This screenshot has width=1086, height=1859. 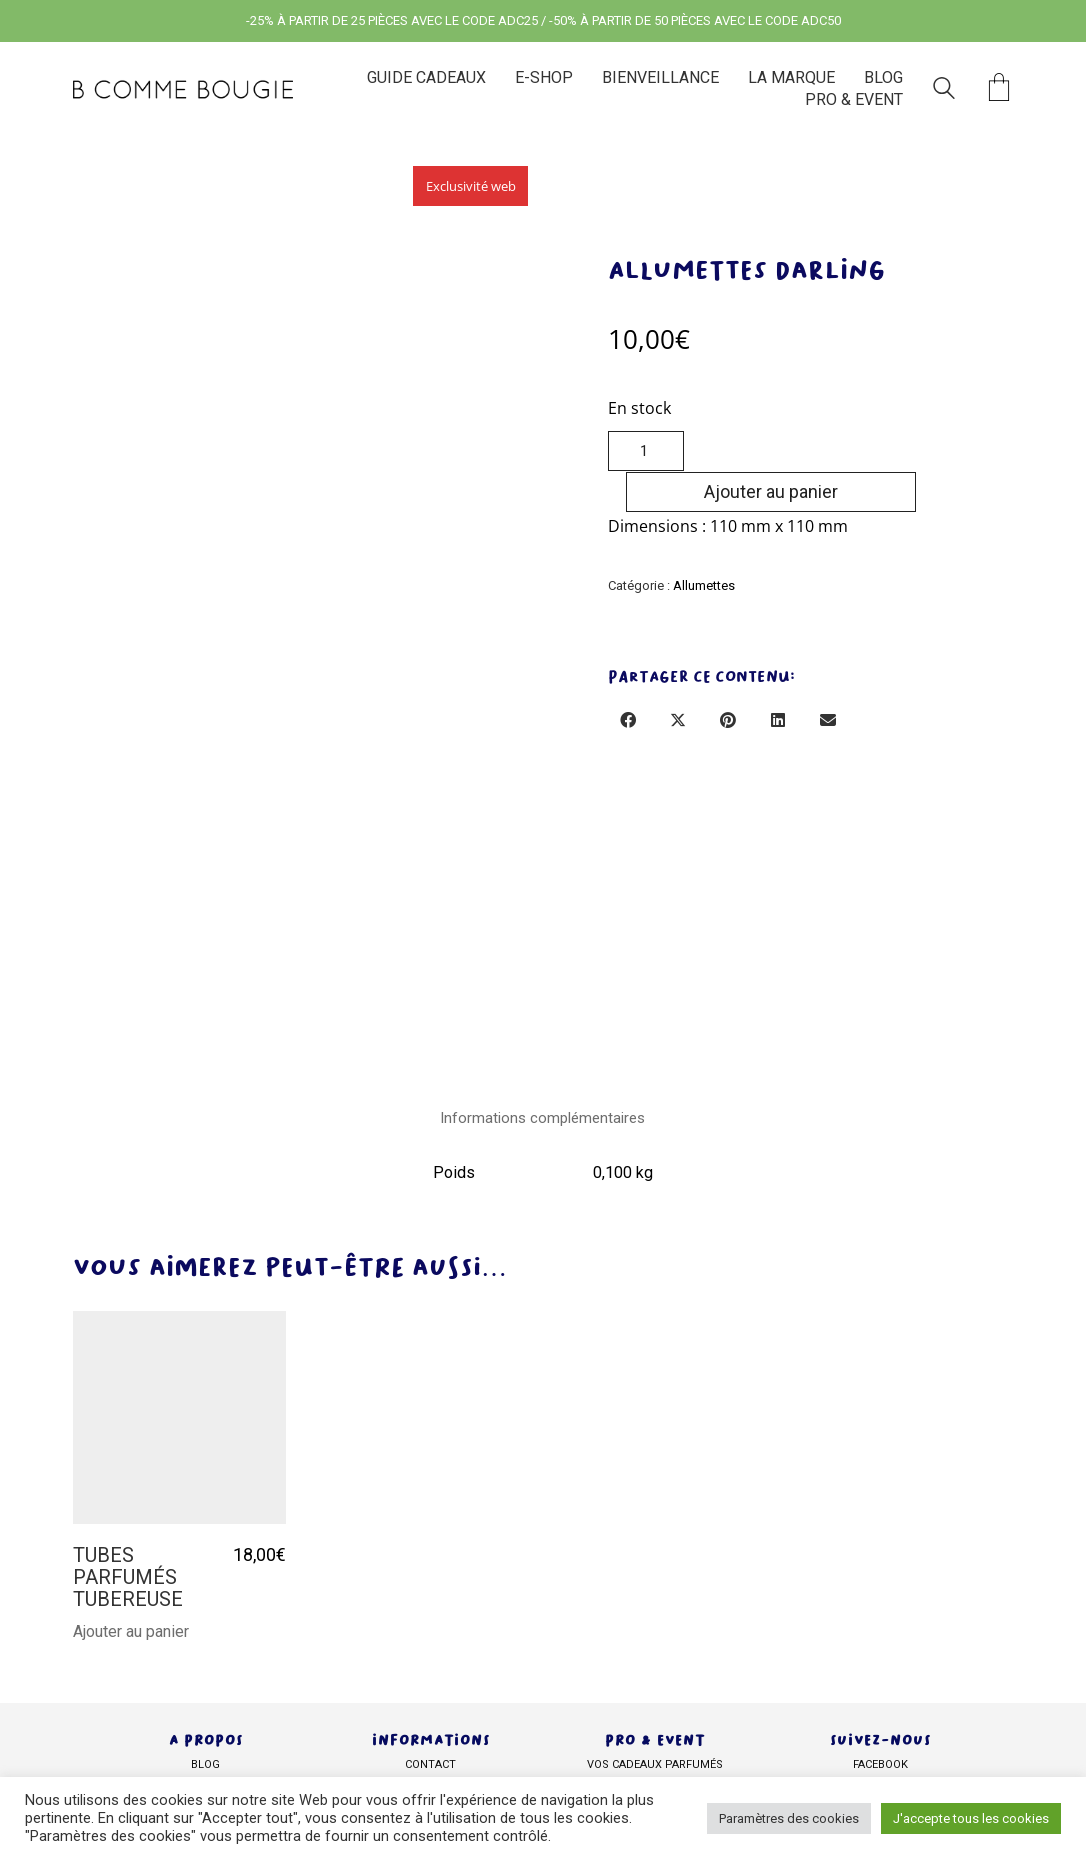 I want to click on Contact, so click(x=430, y=1760).